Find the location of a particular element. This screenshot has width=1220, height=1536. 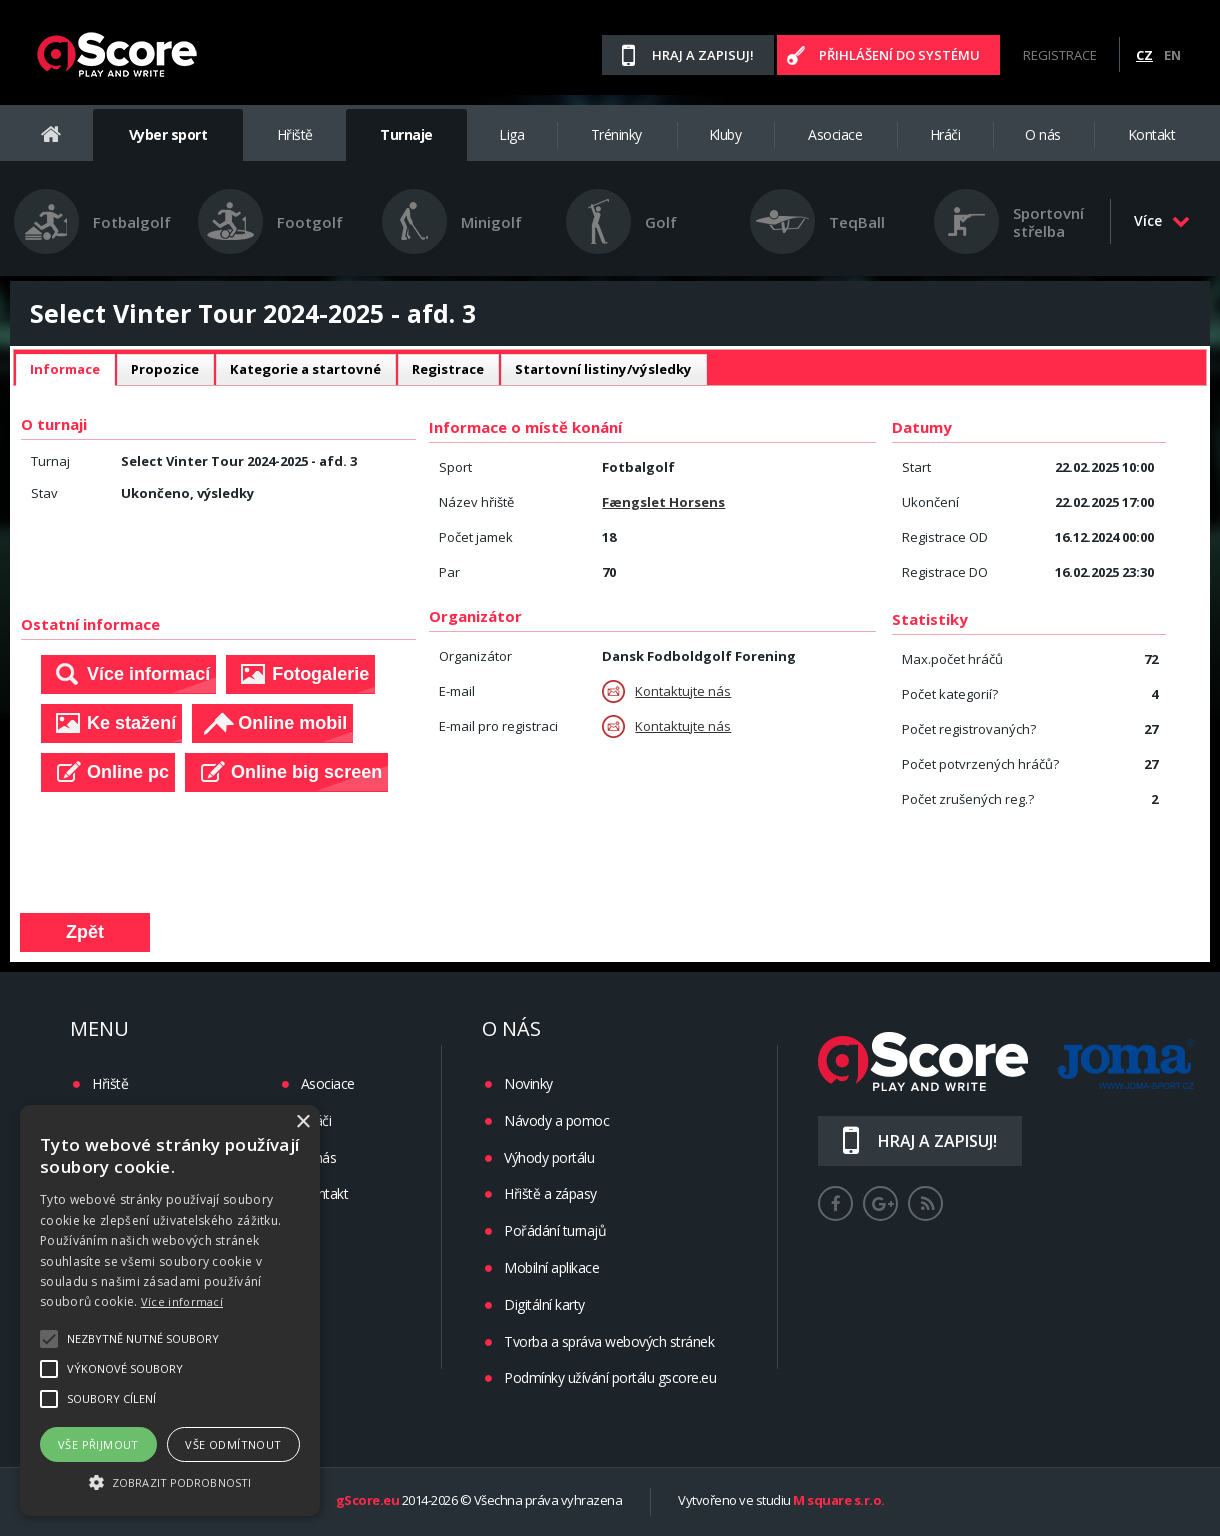

Kontakt is located at coordinates (1152, 134).